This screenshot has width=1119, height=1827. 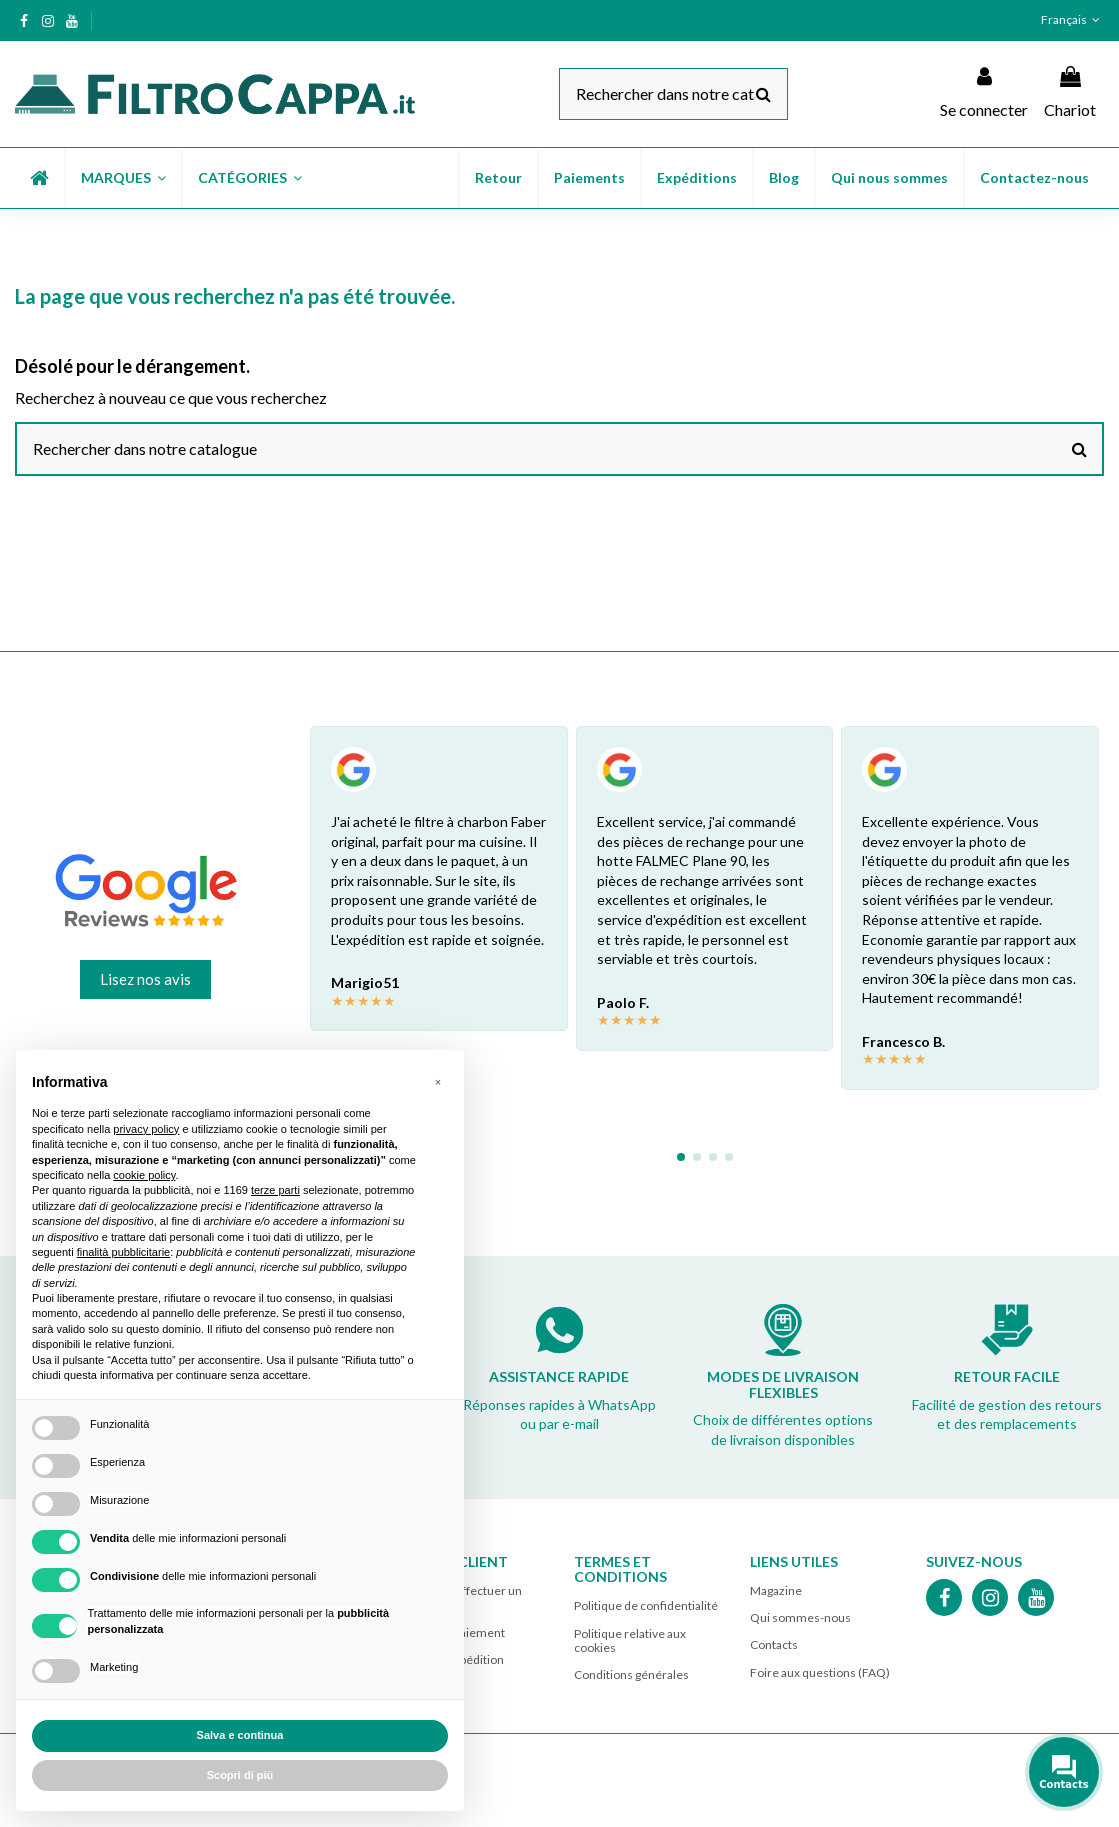 I want to click on Conditions générales, so click(x=631, y=1674).